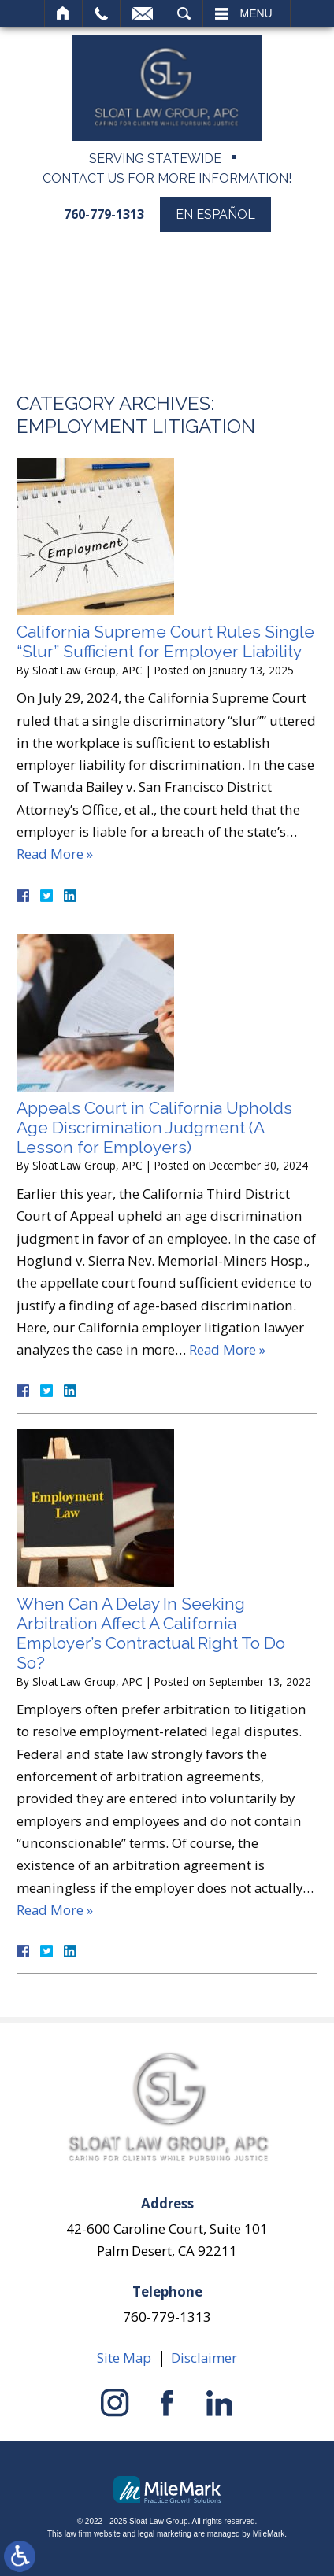 Image resolution: width=334 pixels, height=2576 pixels. Describe the element at coordinates (204, 2358) in the screenshot. I see `Disclaimer` at that location.